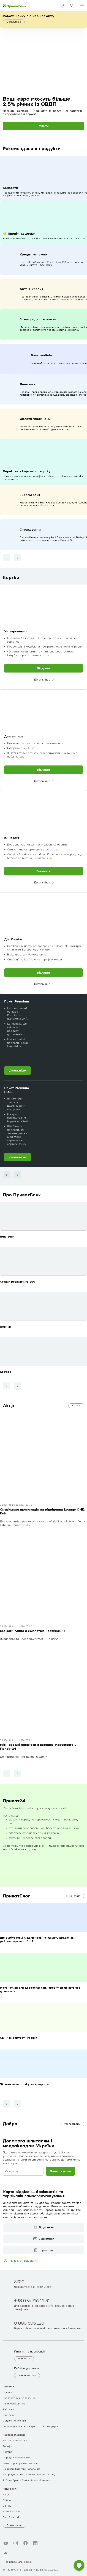 Image resolution: width=87 pixels, height=2576 pixels. I want to click on Написати, so click(24, 2358).